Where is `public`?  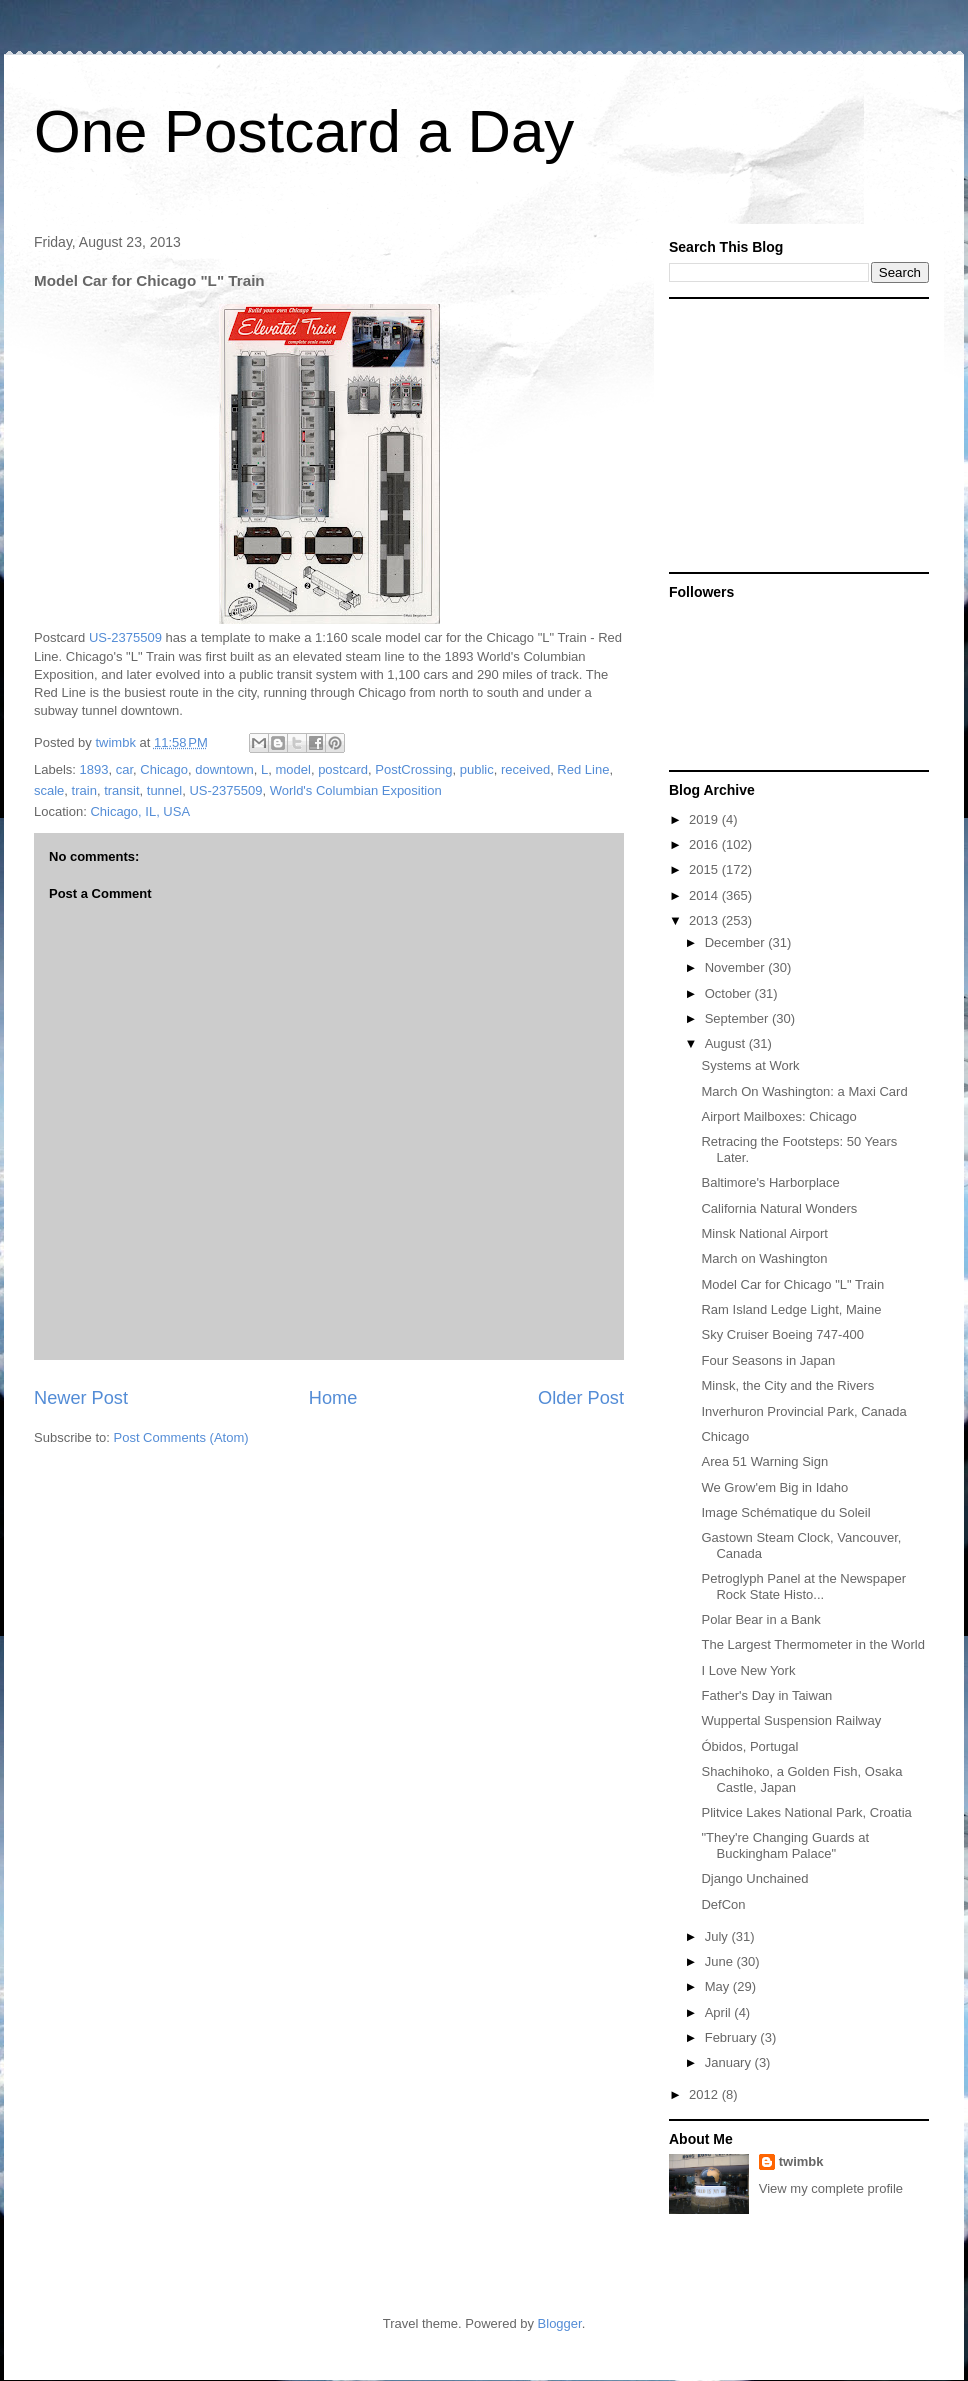
public is located at coordinates (477, 769).